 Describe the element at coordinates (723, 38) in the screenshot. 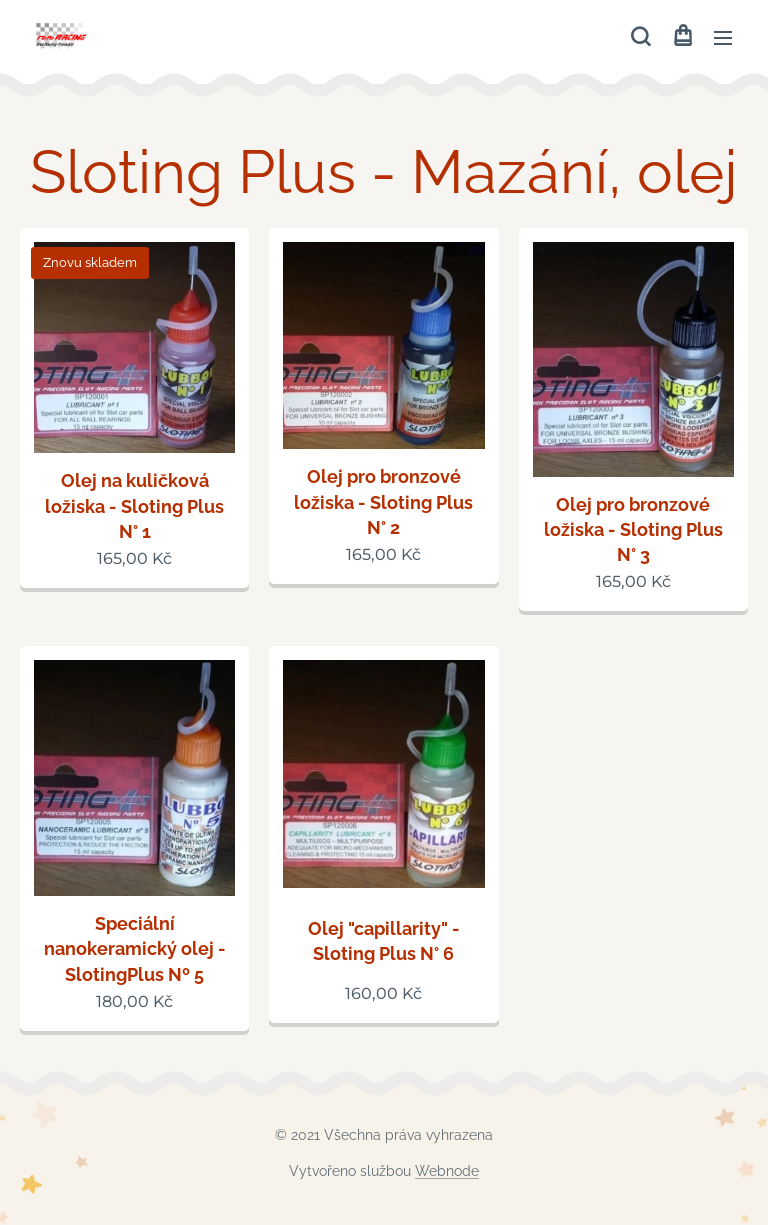

I see `Menu` at that location.